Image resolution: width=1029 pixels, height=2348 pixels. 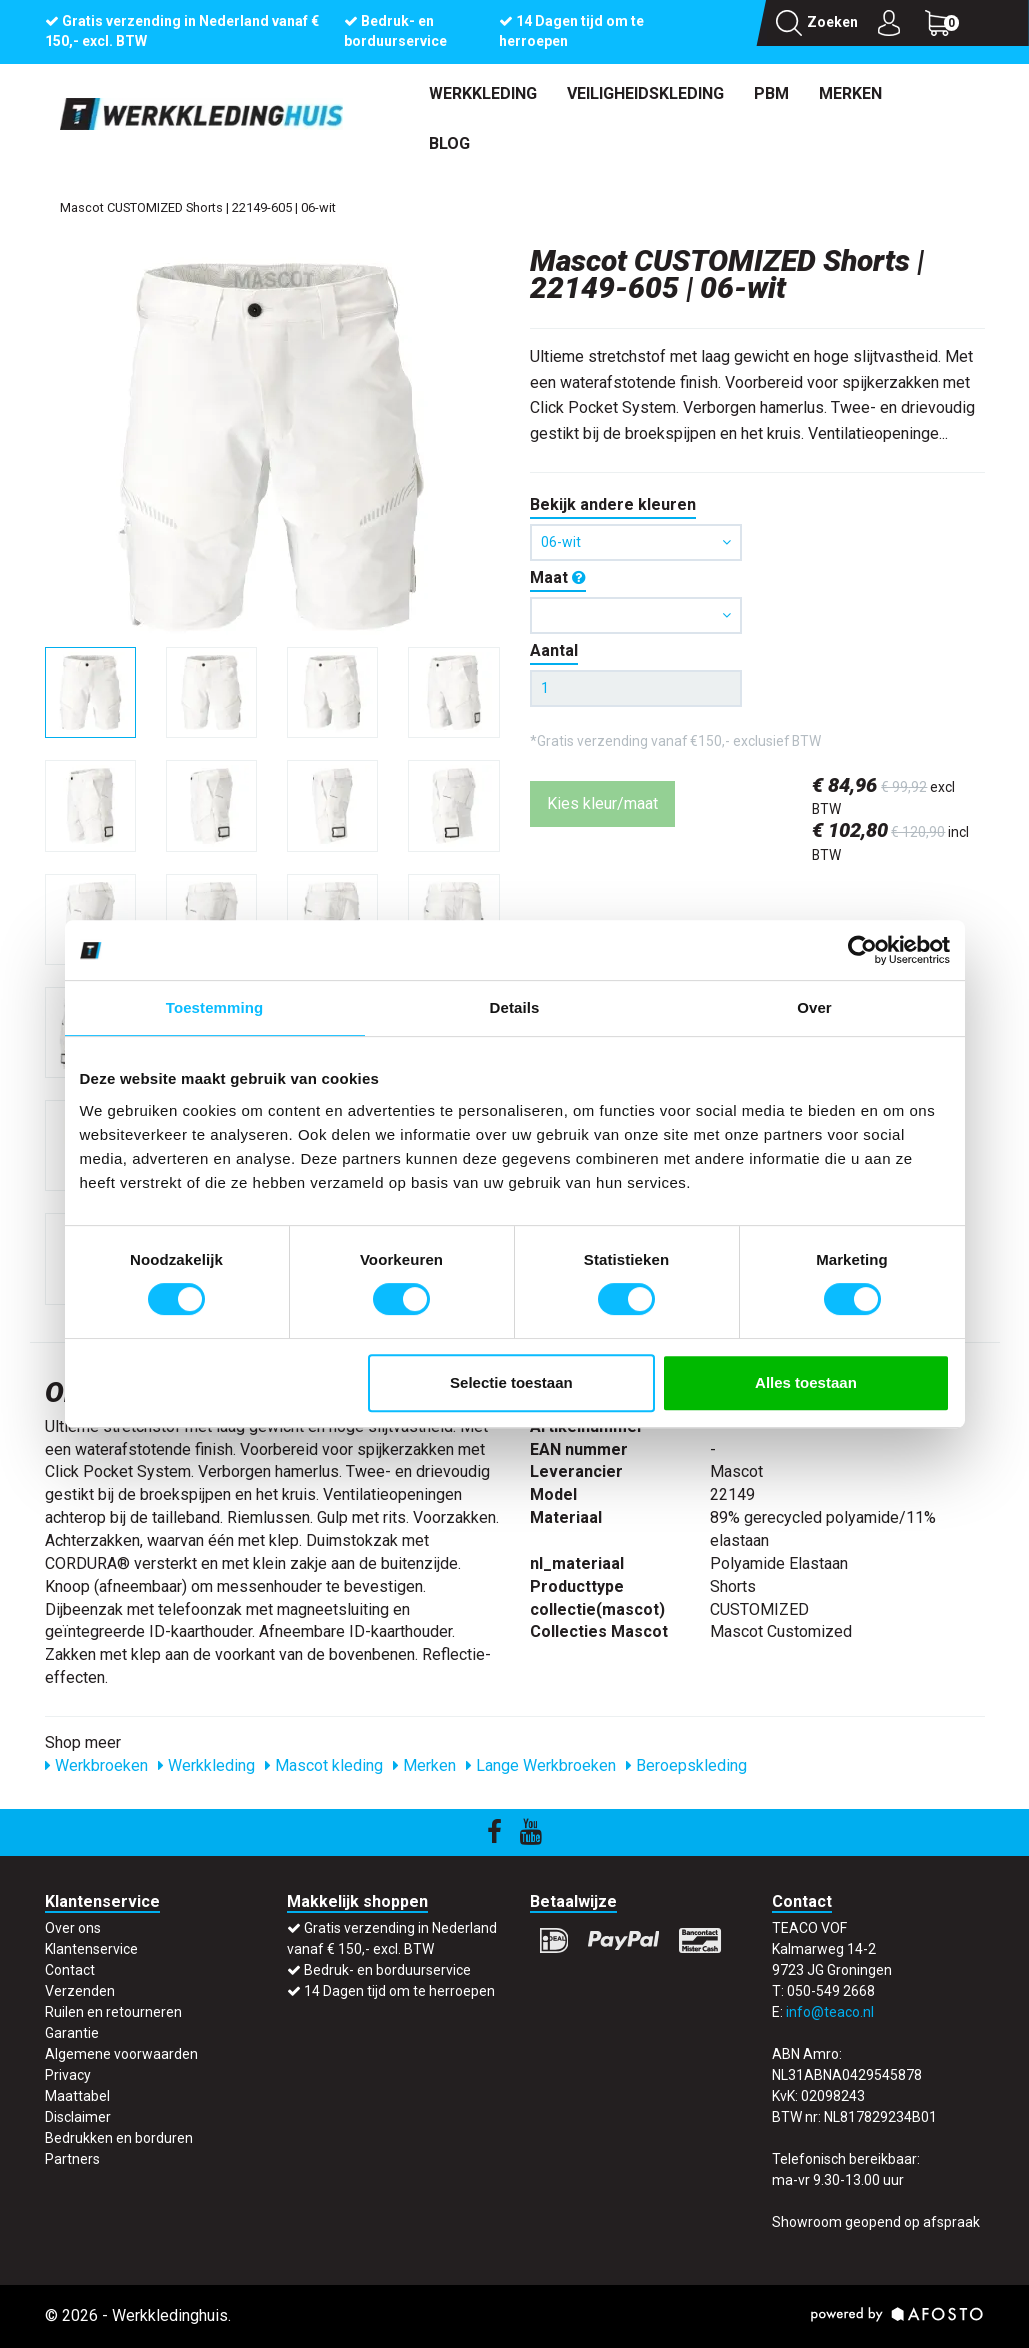 I want to click on Verzenden, so click(x=80, y=1991).